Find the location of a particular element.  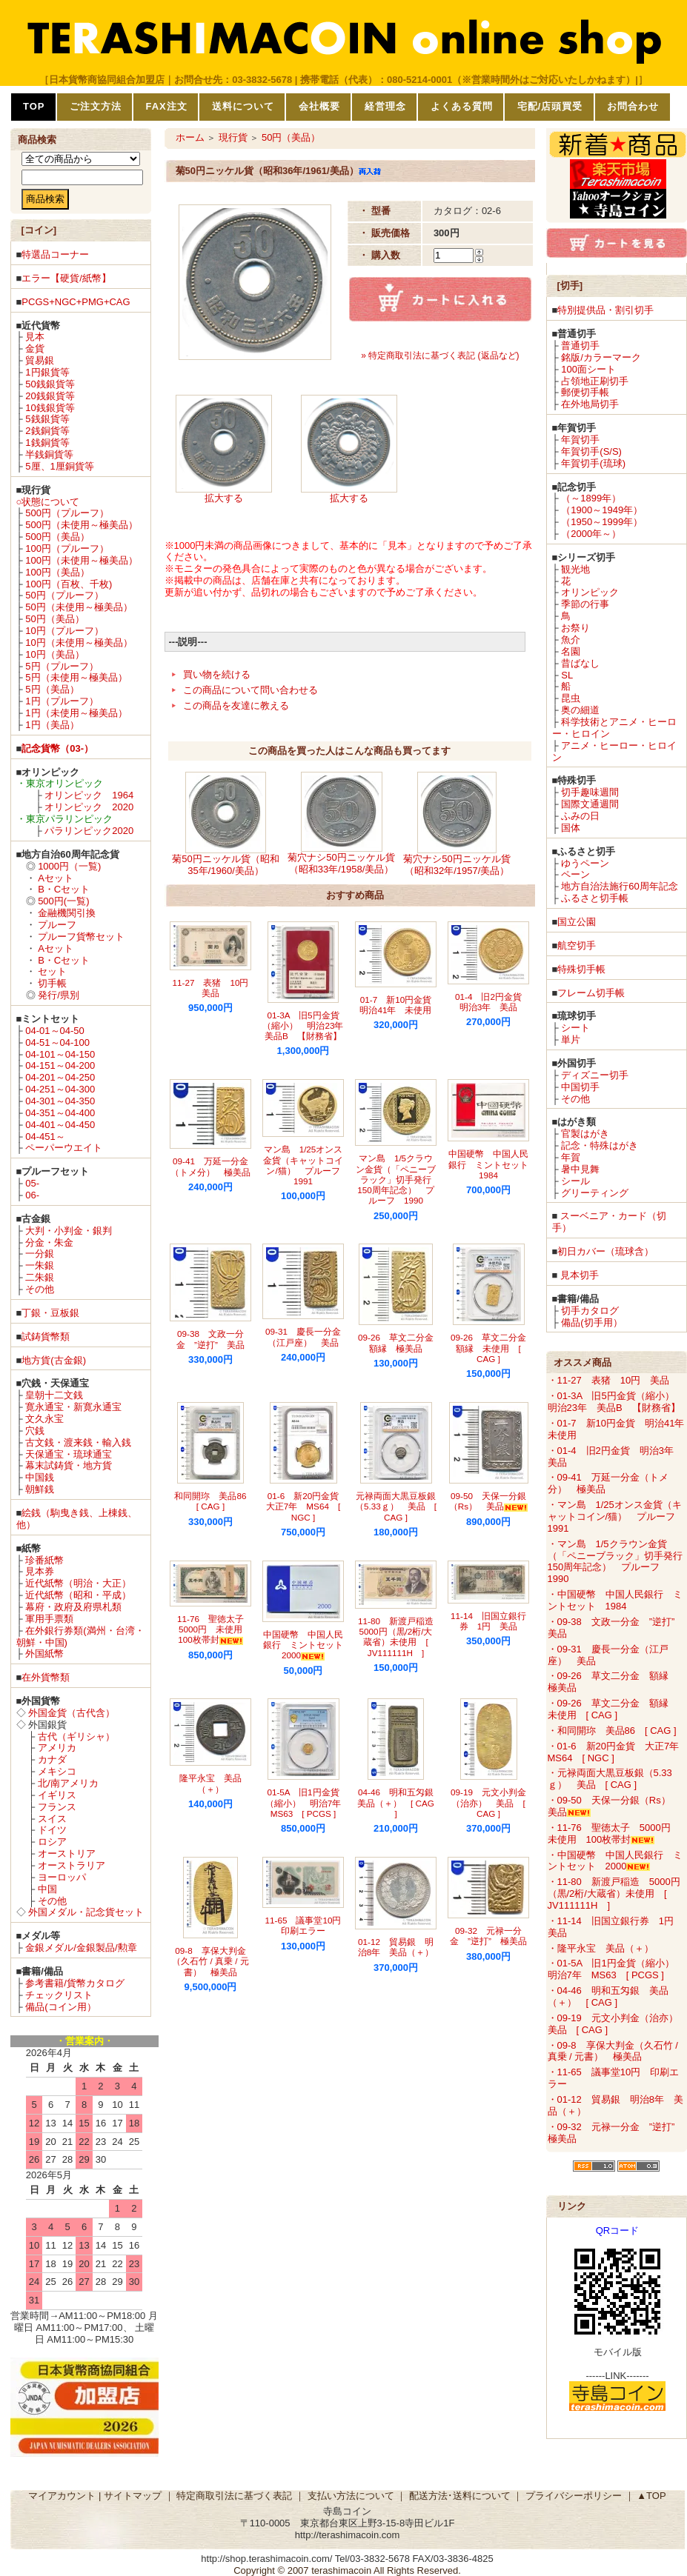

外国メダル・記念貨セット is located at coordinates (86, 1912).